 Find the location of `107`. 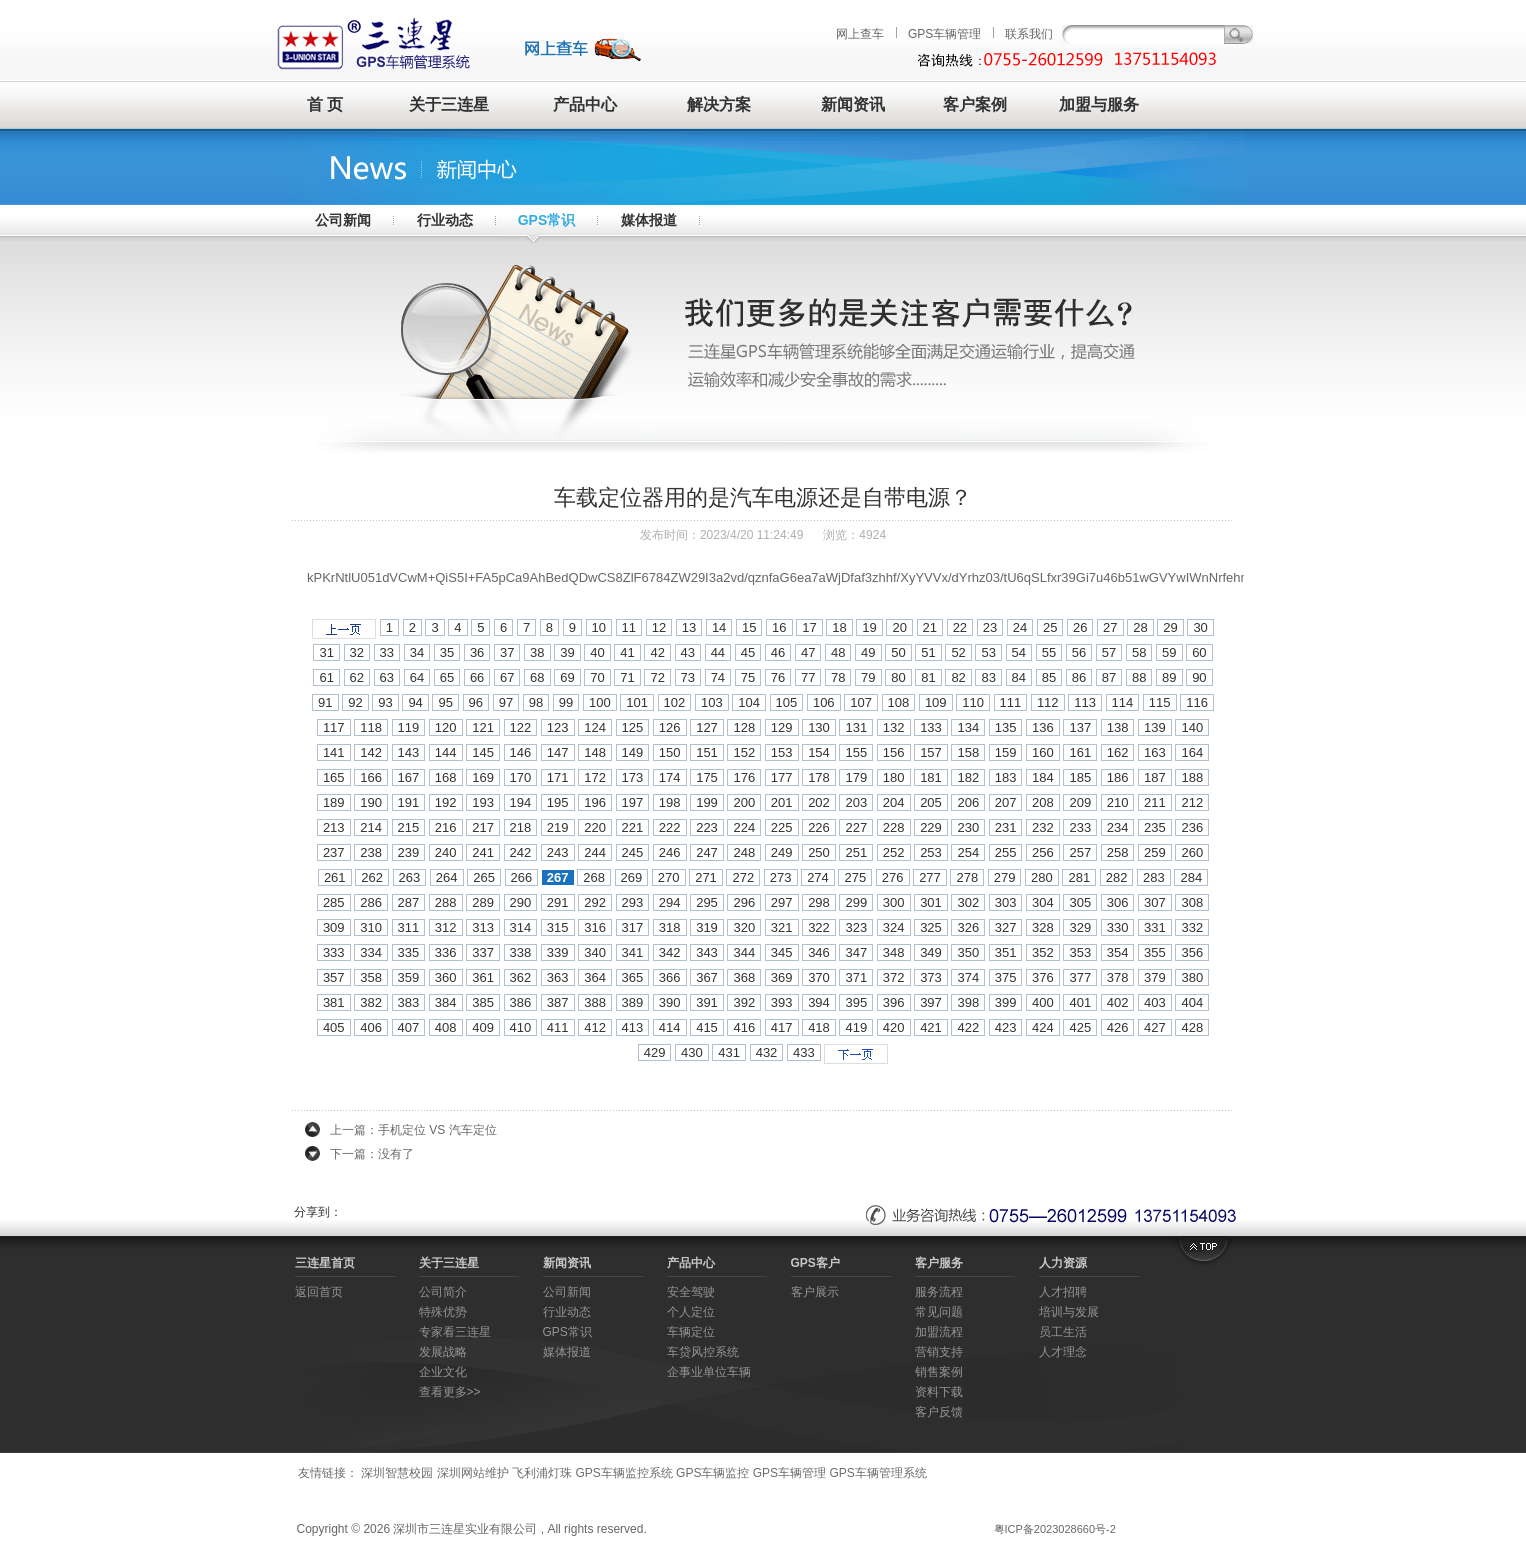

107 is located at coordinates (861, 702).